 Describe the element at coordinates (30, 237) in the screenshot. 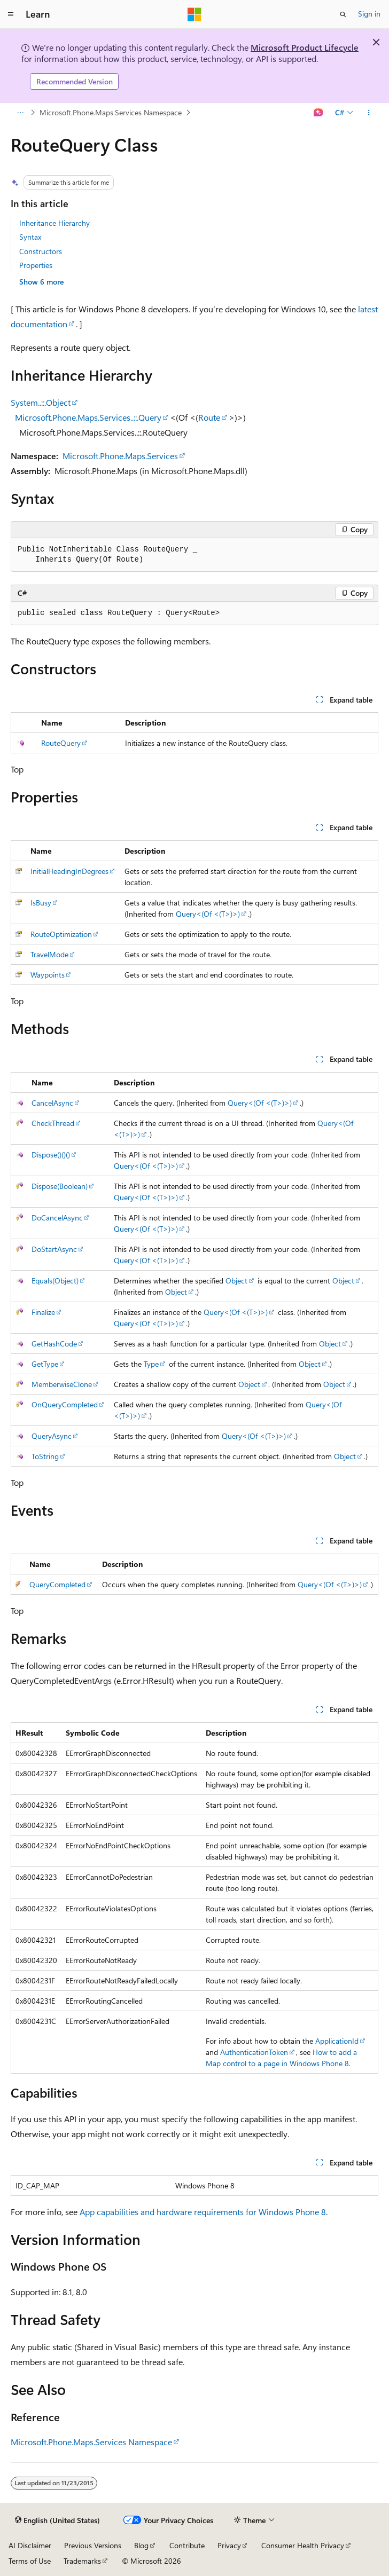

I see `Syntax` at that location.